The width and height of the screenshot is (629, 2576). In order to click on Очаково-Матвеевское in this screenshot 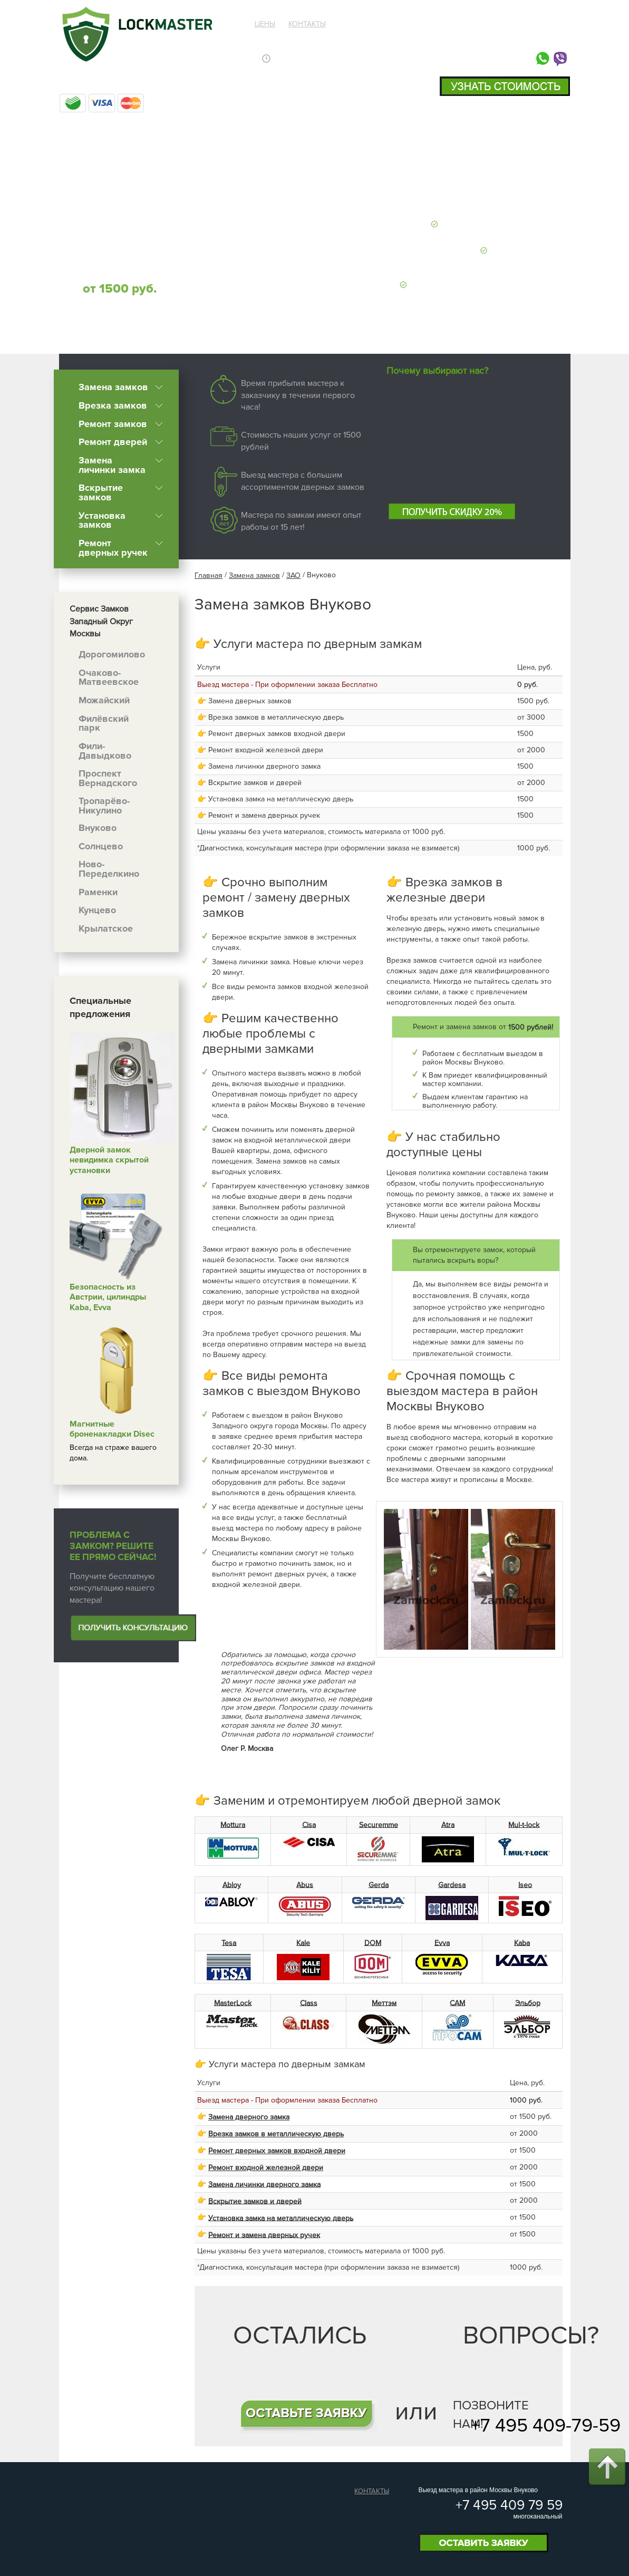, I will do `click(109, 676)`.